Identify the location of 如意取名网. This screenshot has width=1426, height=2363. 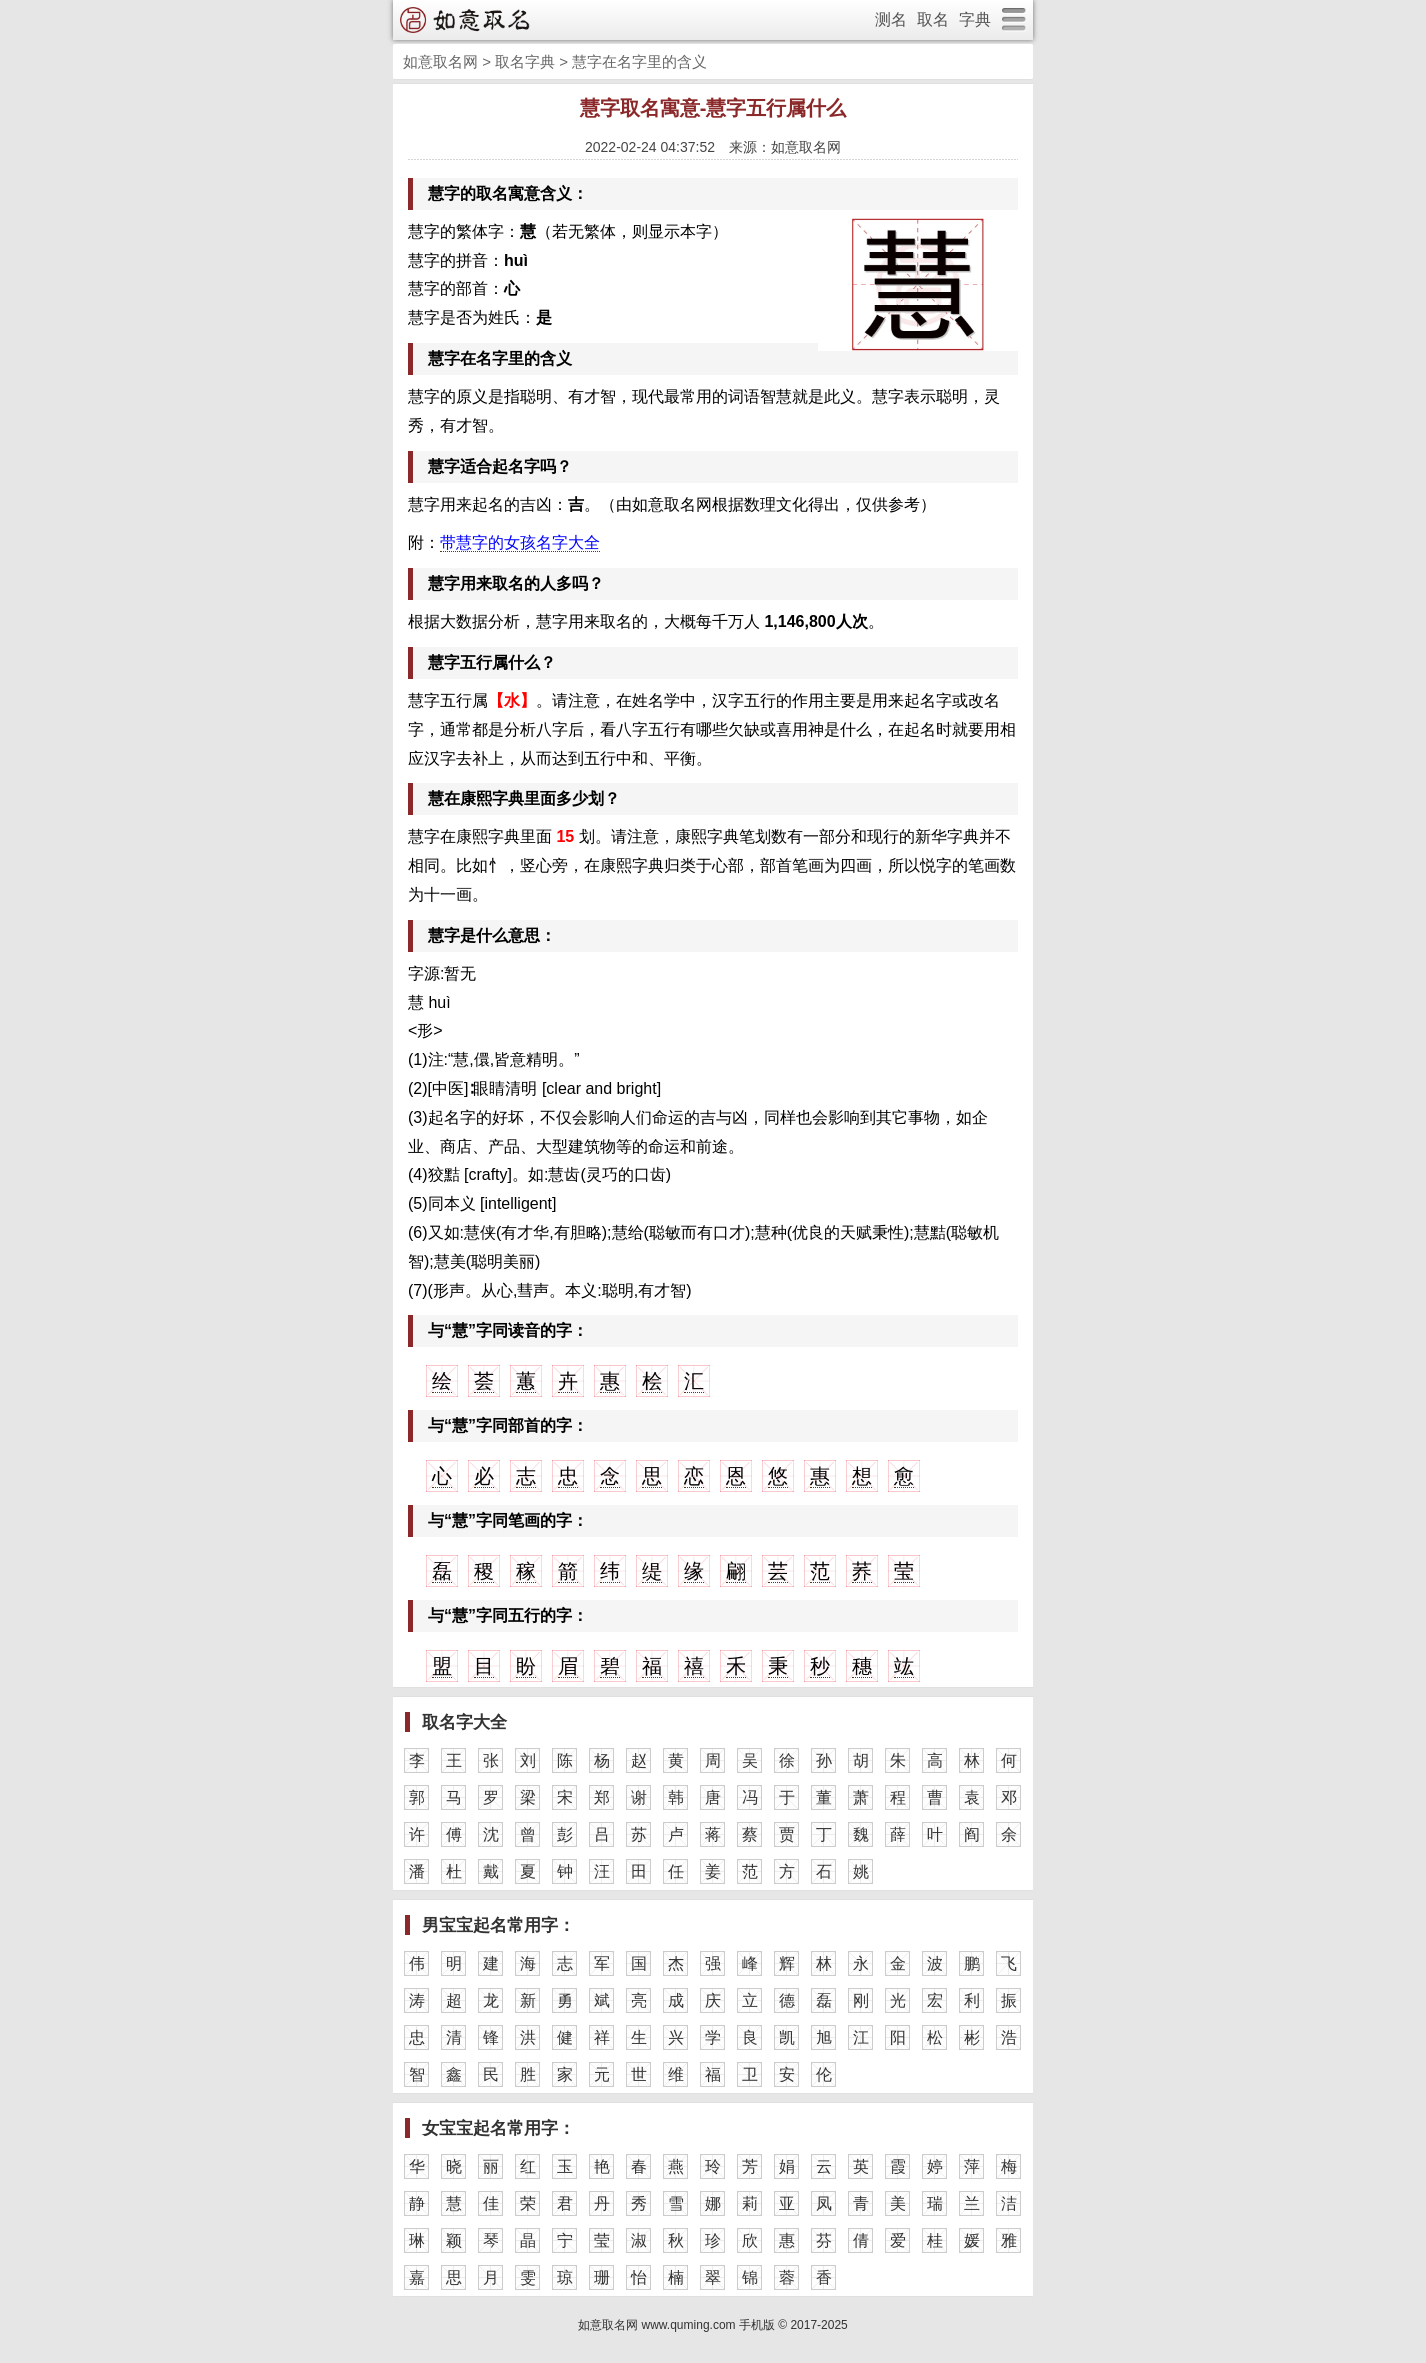
(440, 61).